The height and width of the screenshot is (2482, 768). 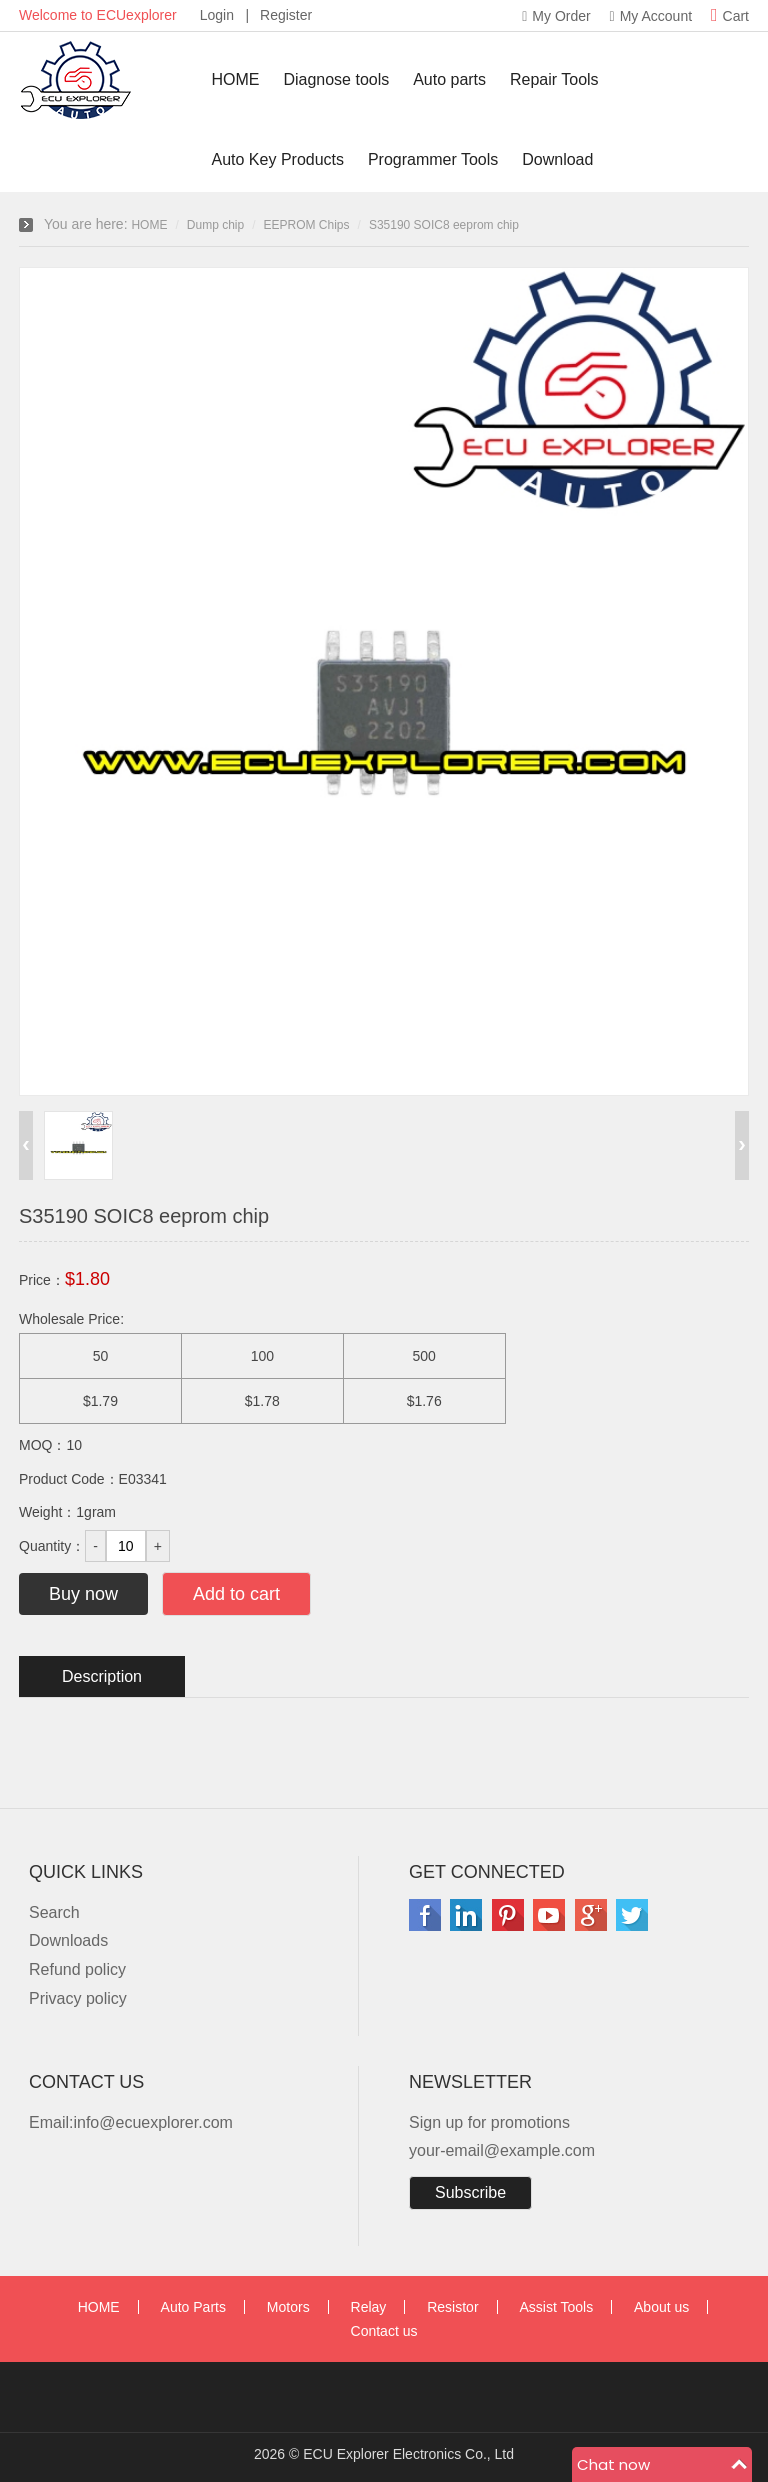 What do you see at coordinates (83, 1594) in the screenshot?
I see `Buy now` at bounding box center [83, 1594].